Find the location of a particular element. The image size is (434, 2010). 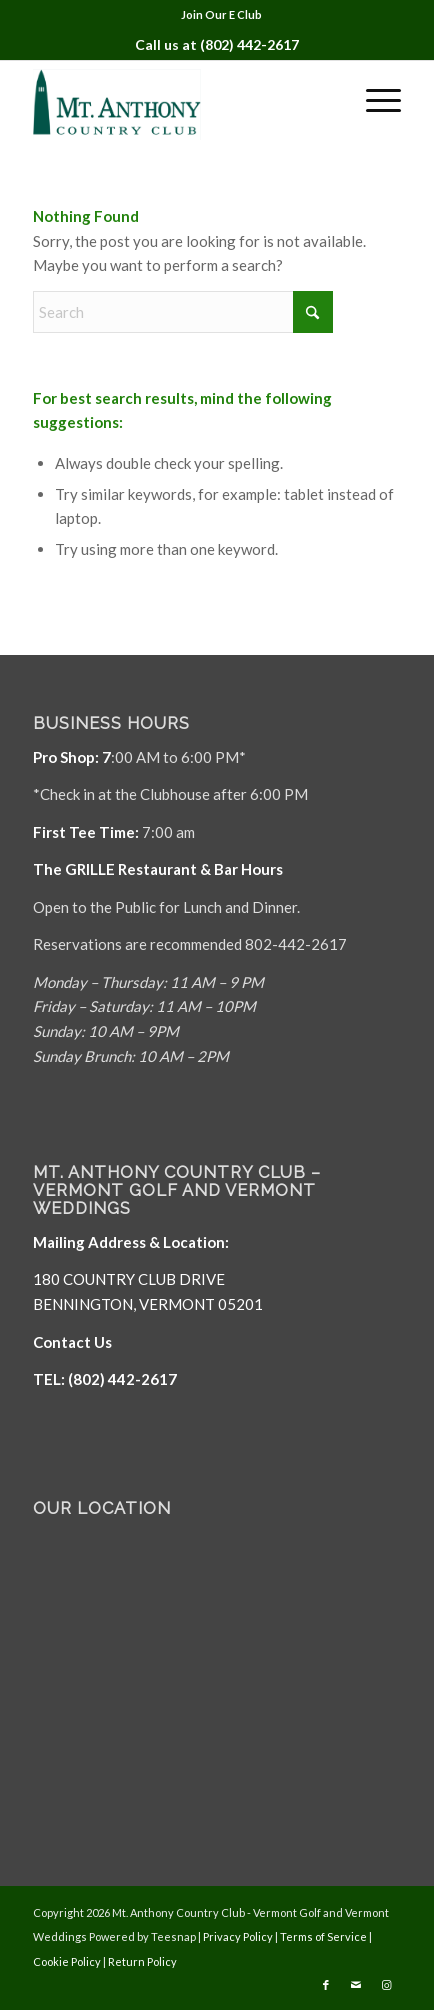

Privacy Policy is located at coordinates (238, 1936).